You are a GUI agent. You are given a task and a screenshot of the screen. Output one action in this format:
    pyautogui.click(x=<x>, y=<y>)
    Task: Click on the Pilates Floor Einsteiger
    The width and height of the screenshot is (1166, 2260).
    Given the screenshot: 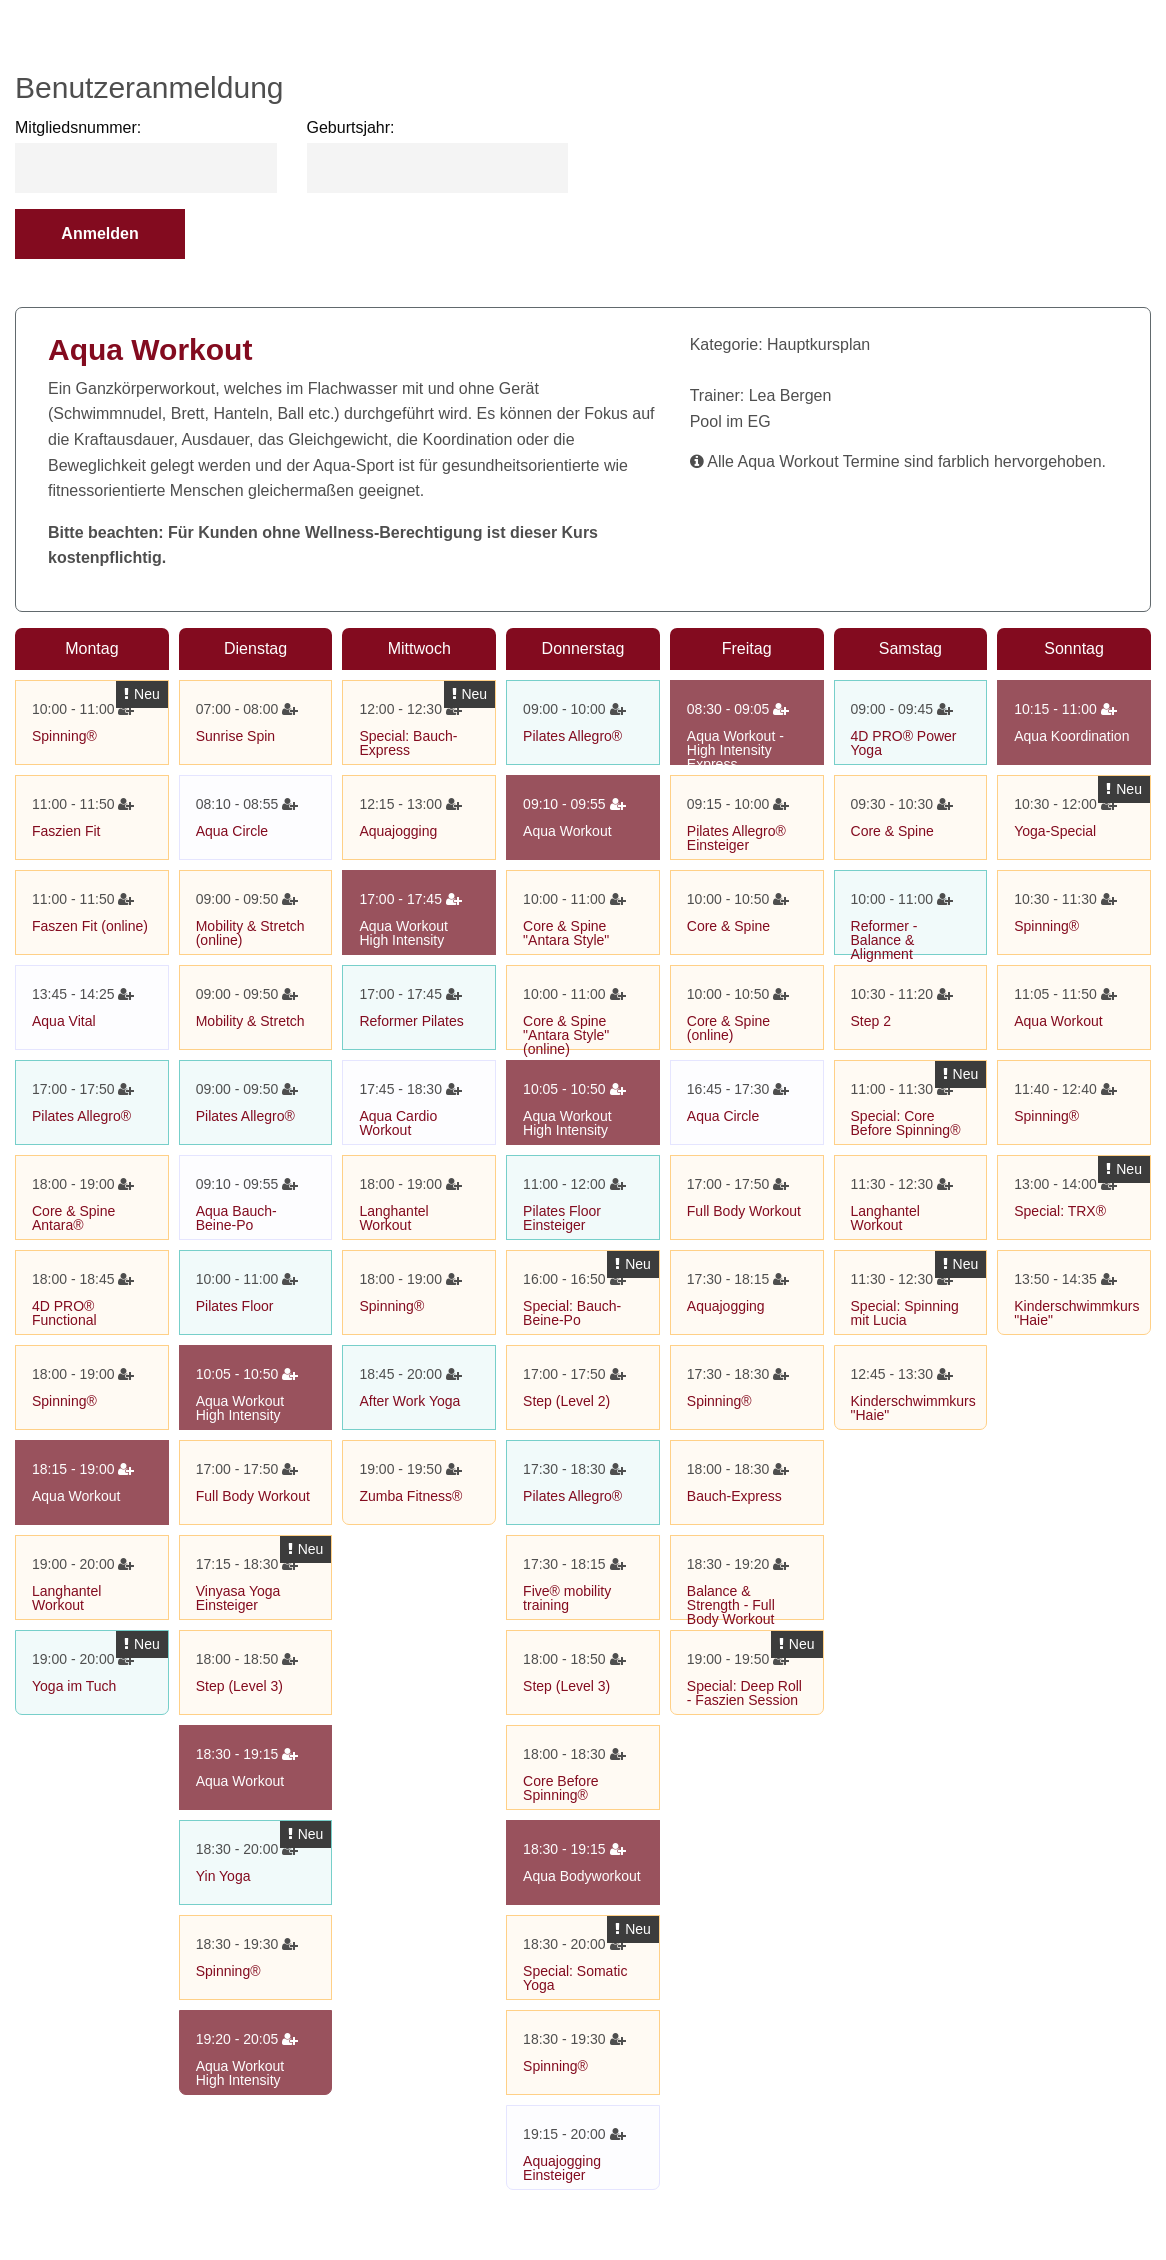 What is the action you would take?
    pyautogui.click(x=562, y=1218)
    